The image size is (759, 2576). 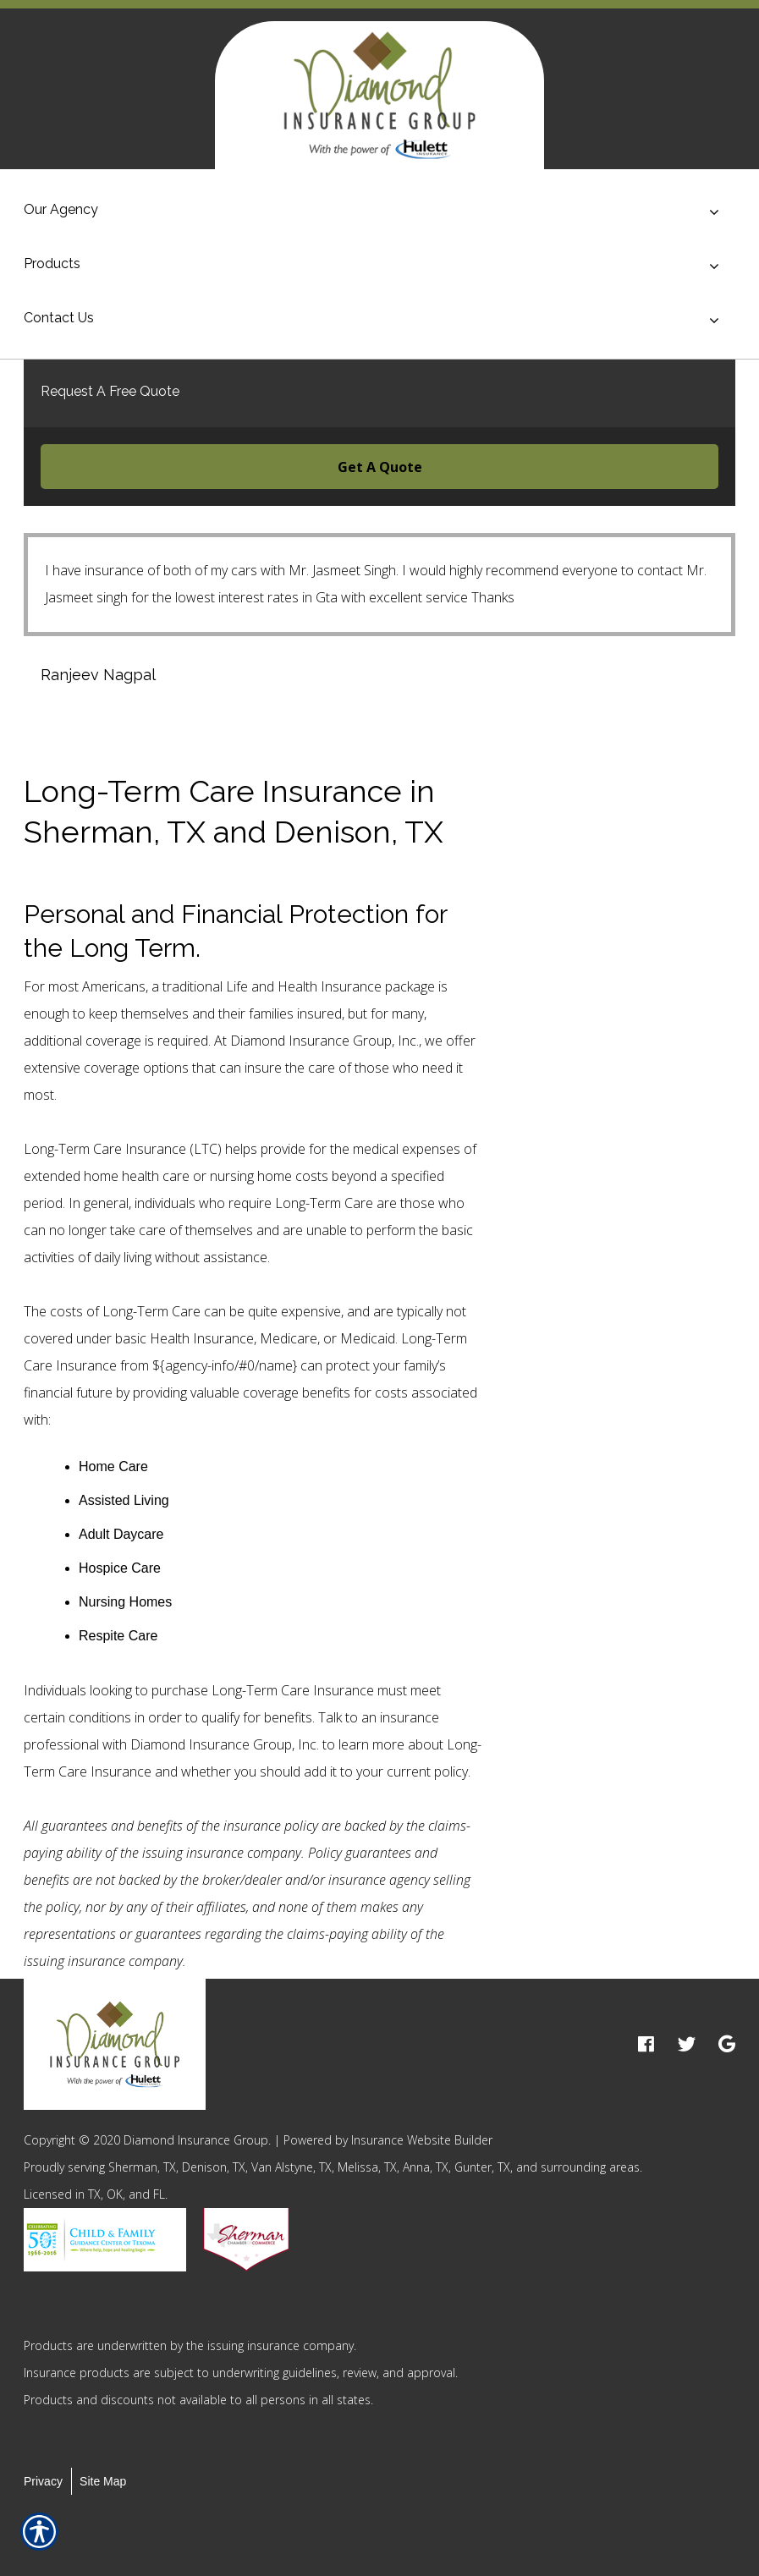 What do you see at coordinates (43, 2481) in the screenshot?
I see `Privacy` at bounding box center [43, 2481].